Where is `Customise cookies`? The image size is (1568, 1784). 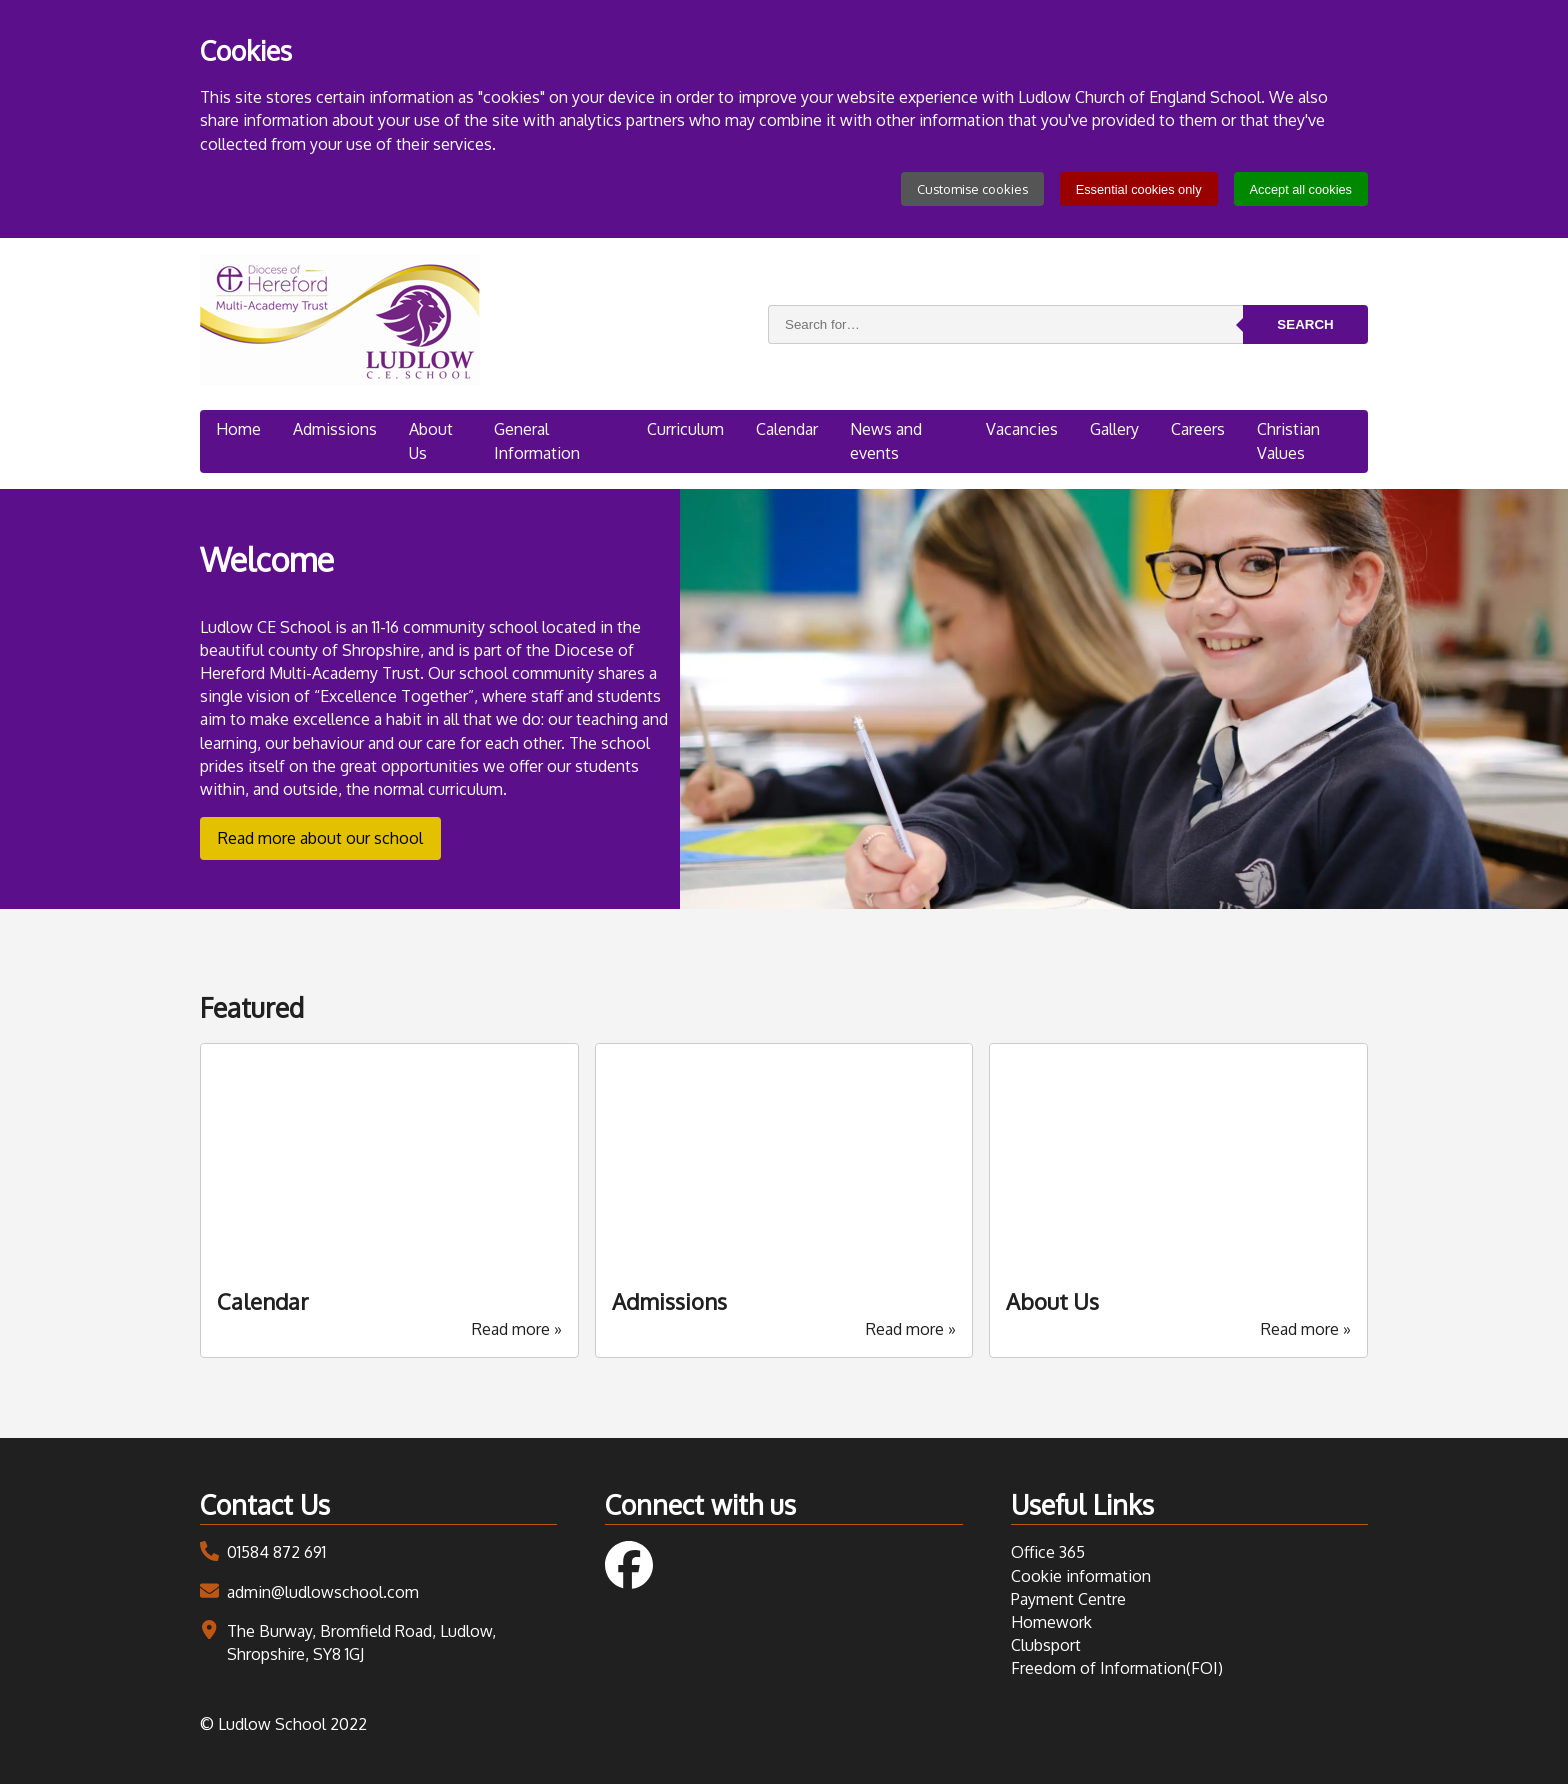
Customise cookies is located at coordinates (972, 189).